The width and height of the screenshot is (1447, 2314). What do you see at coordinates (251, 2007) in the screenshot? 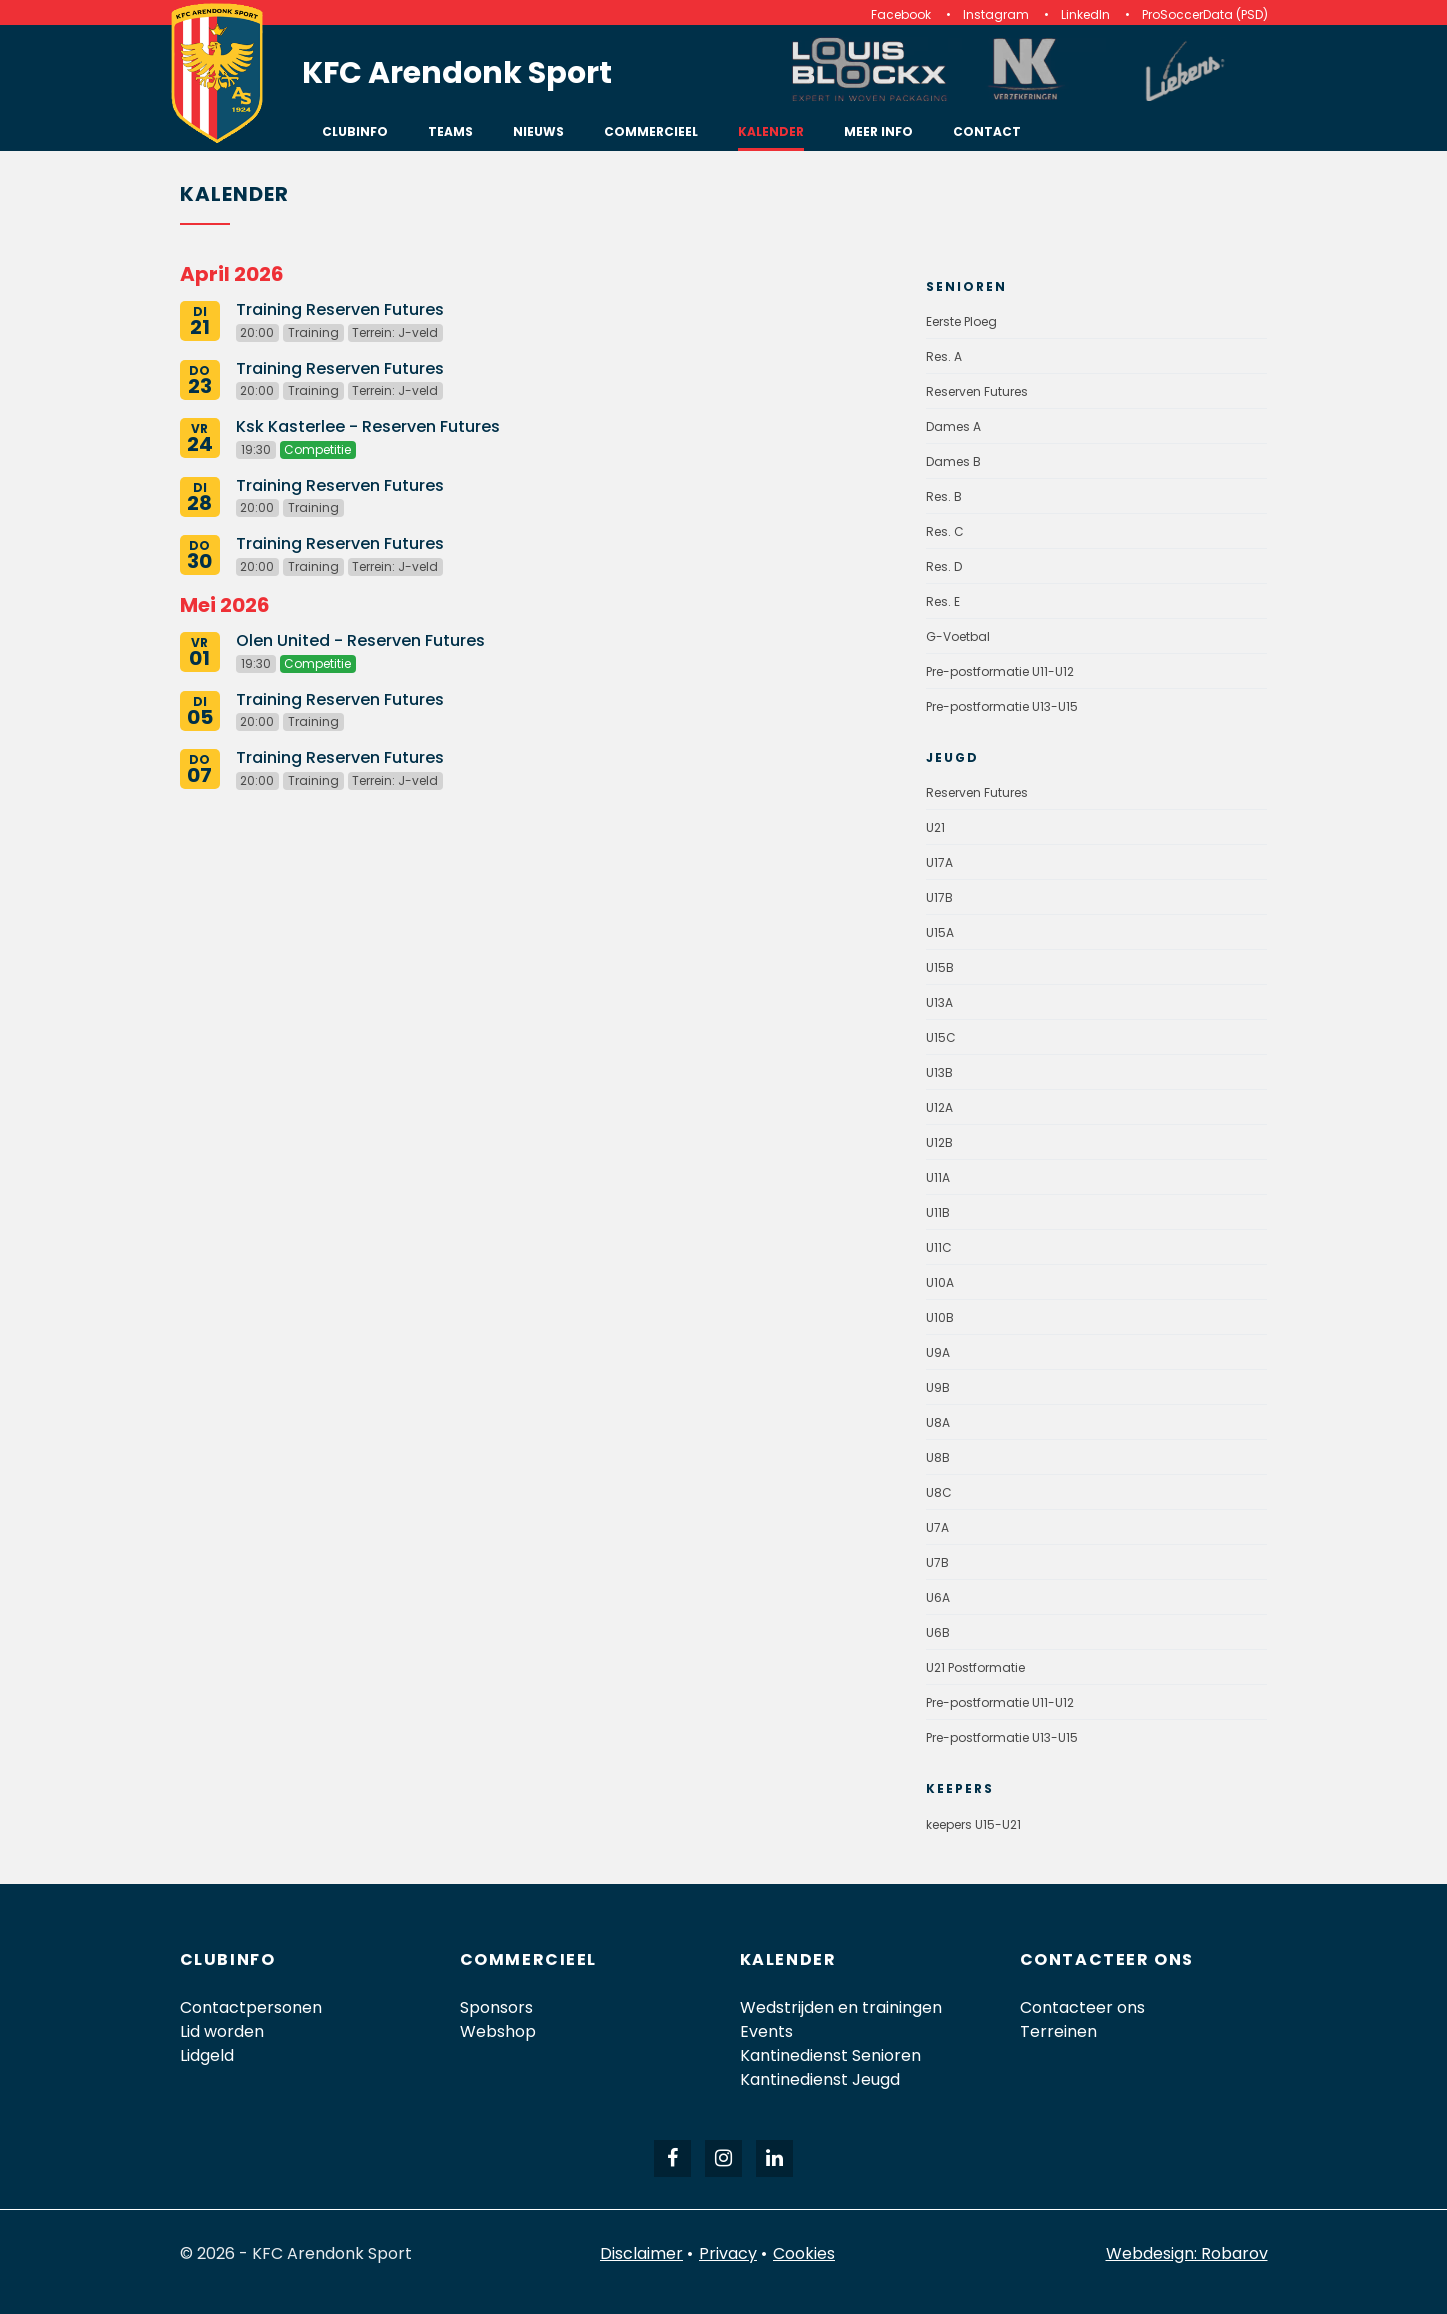
I see `Contactpersonen` at bounding box center [251, 2007].